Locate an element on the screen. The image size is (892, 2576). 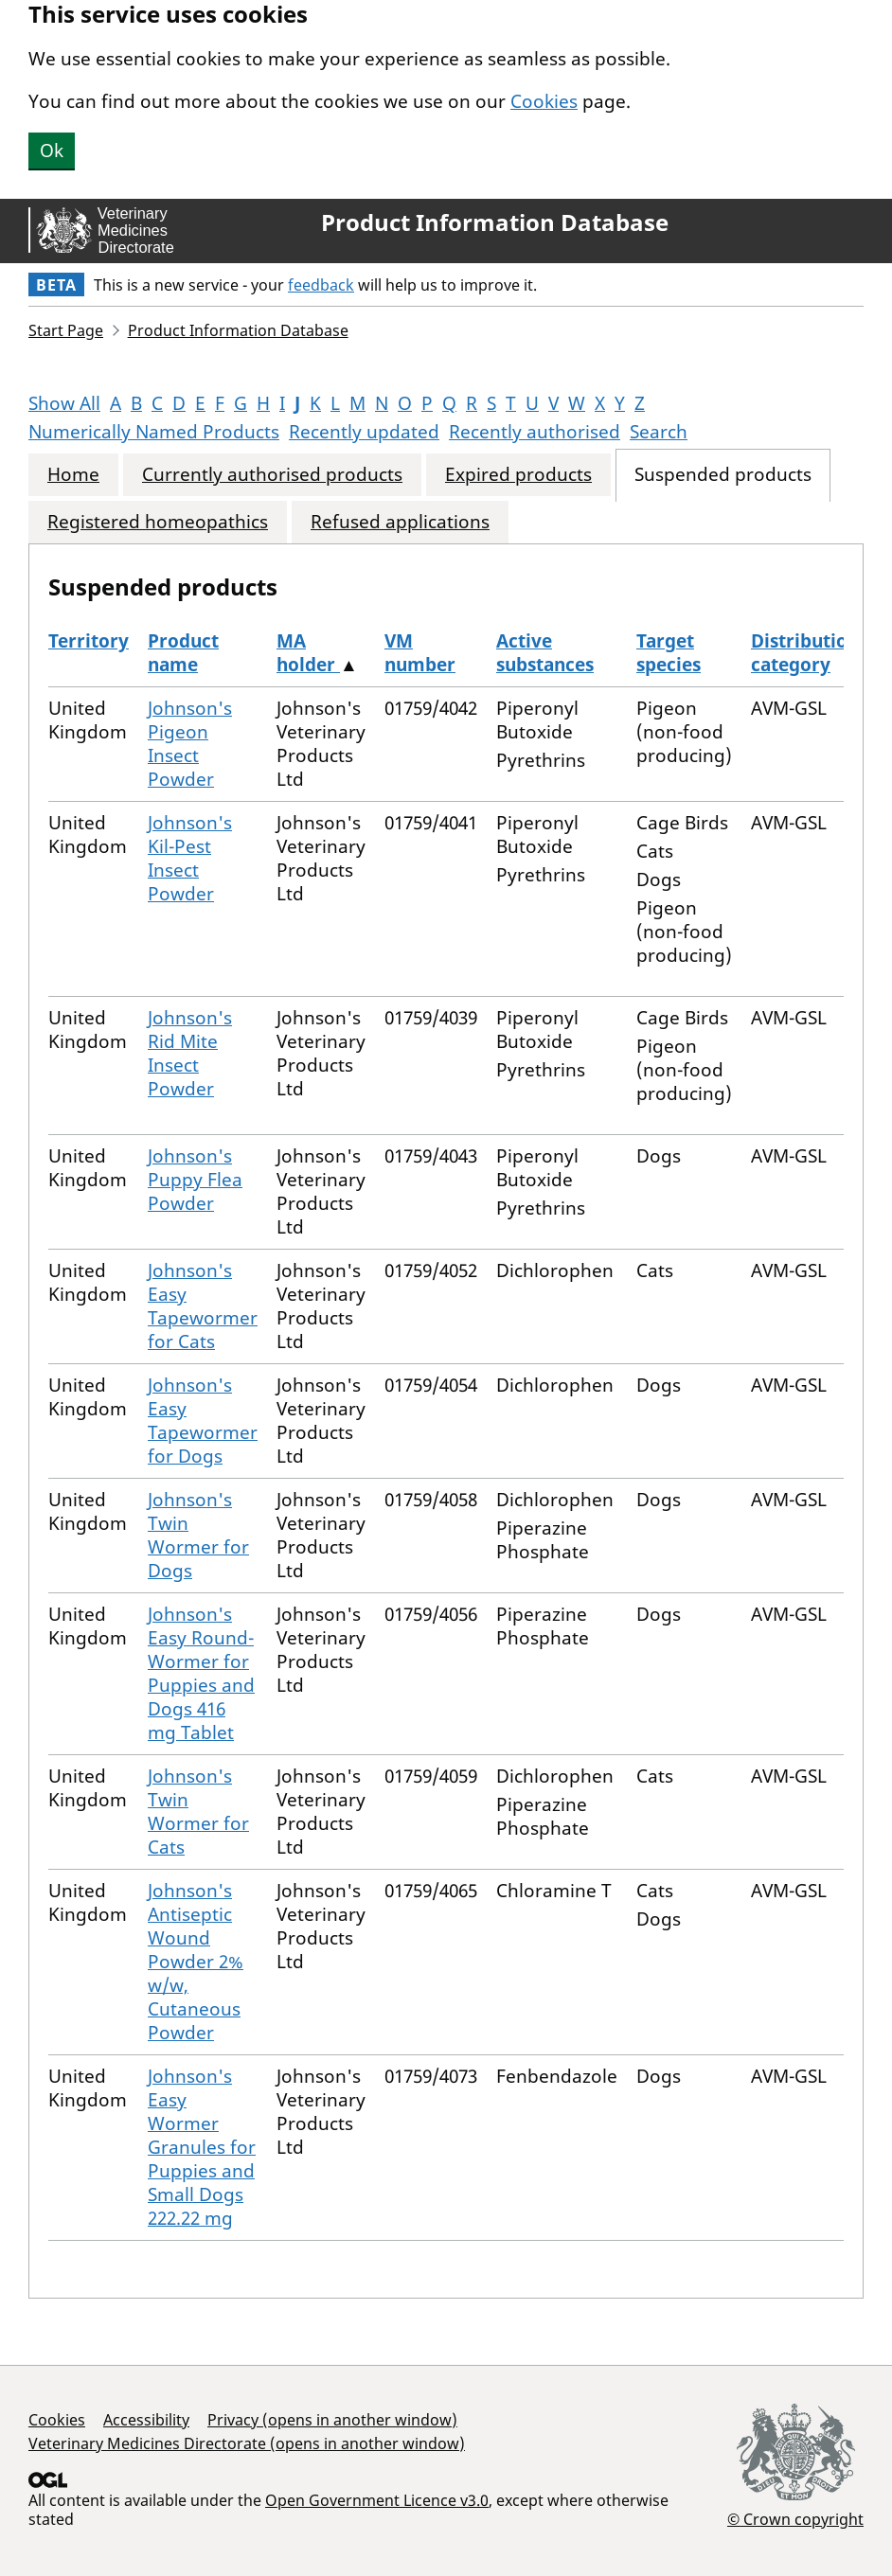
Currently authorised products is located at coordinates (272, 475).